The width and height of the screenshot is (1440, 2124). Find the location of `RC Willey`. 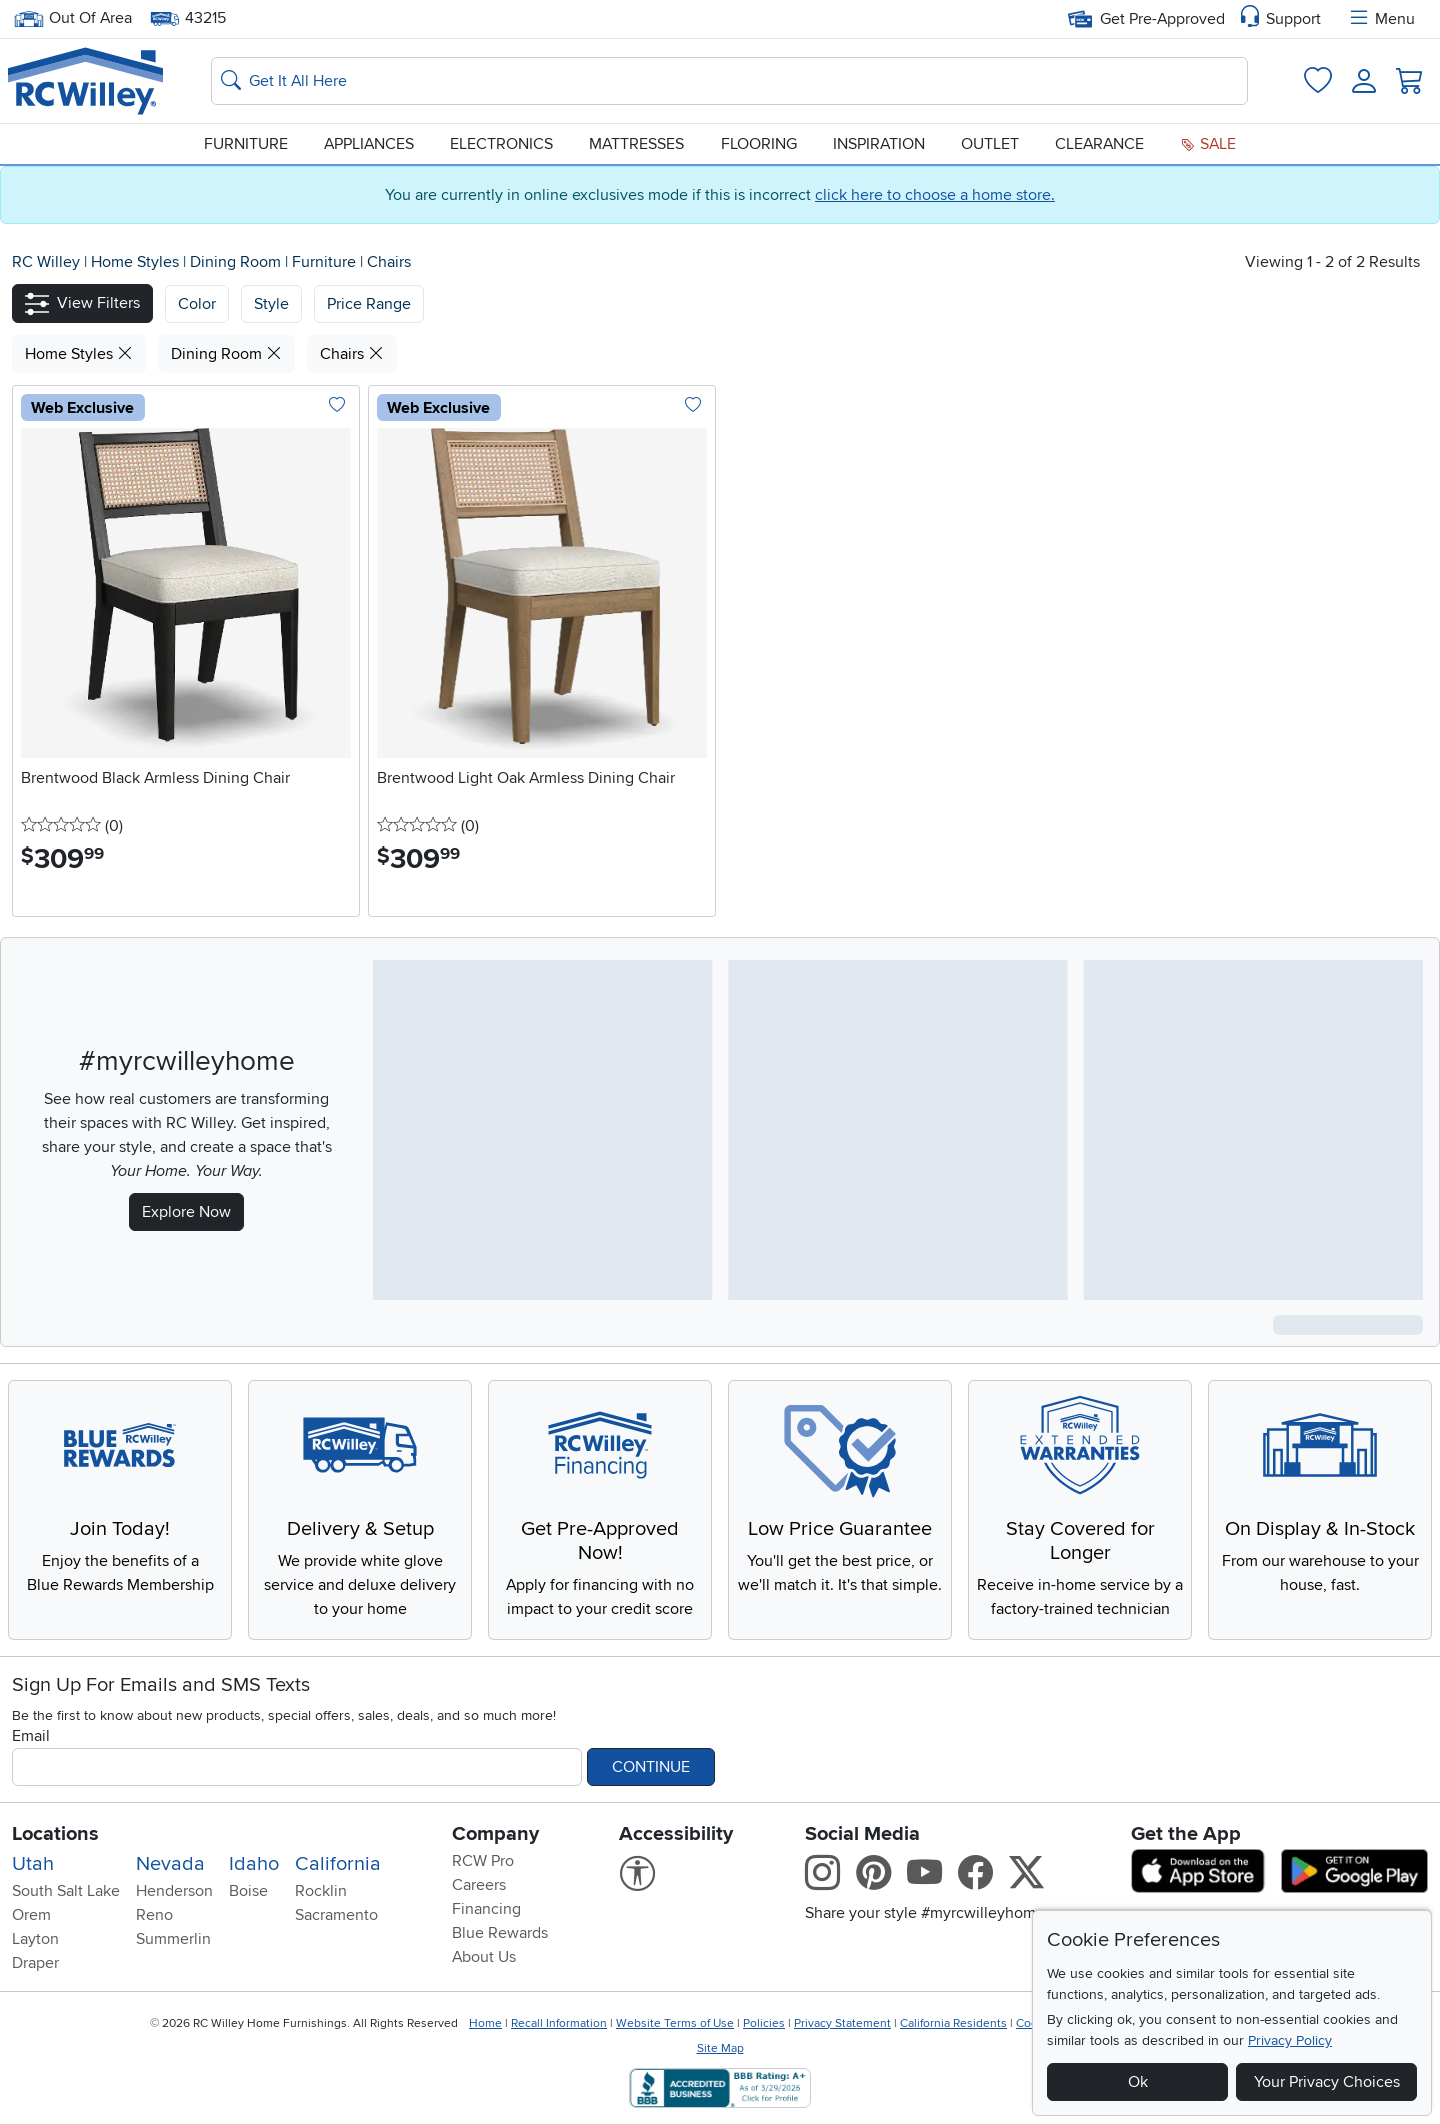

RC Willey is located at coordinates (46, 262).